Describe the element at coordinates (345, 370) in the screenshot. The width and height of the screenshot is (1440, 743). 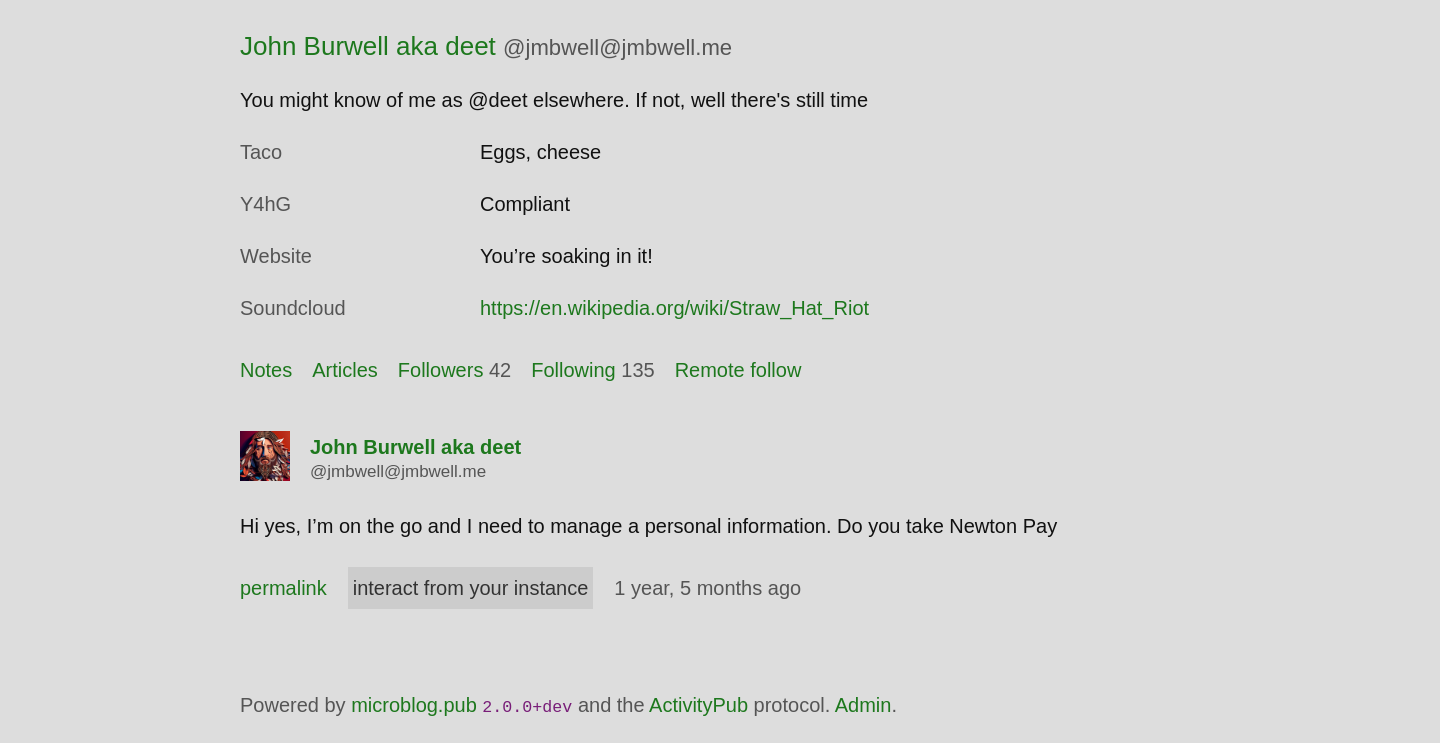
I see `Articles` at that location.